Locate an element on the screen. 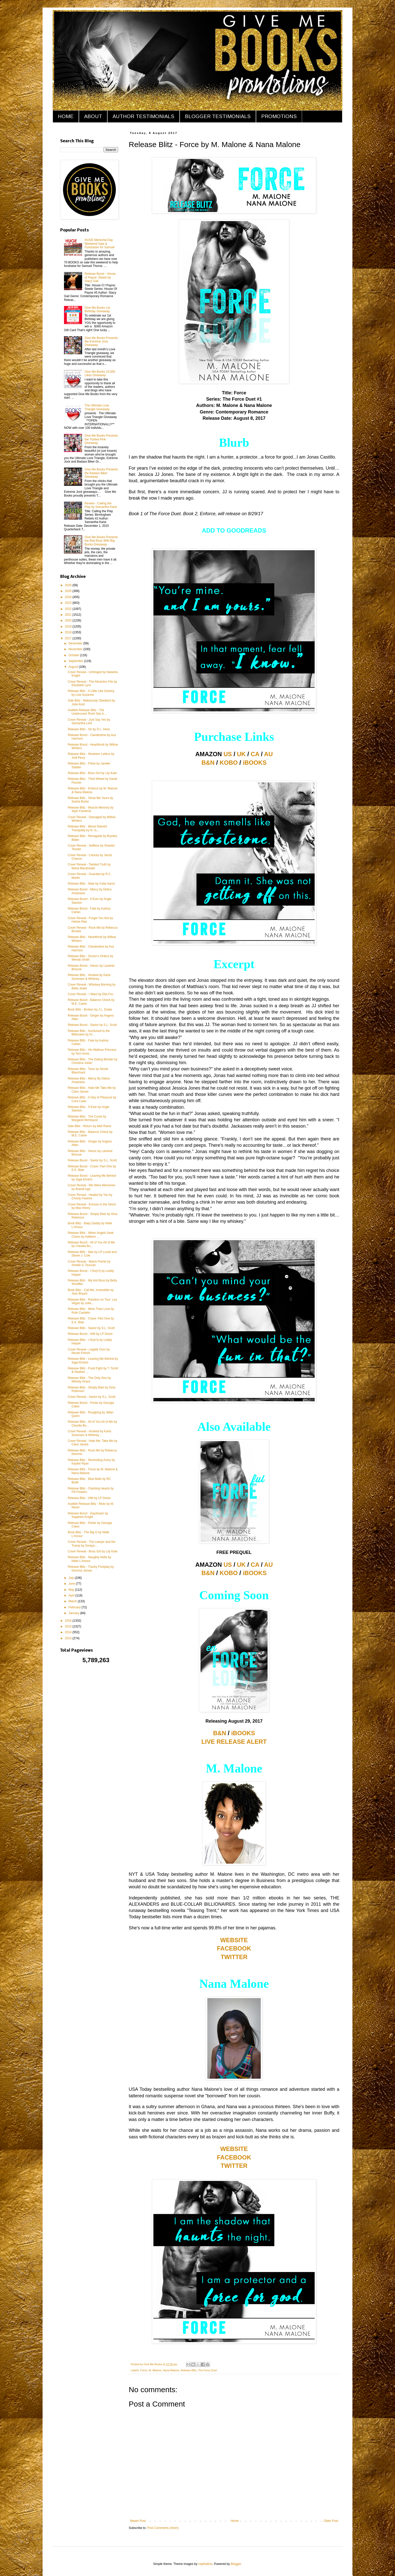 This screenshot has width=395, height=2576. Cover Reveal - The Lawyer and the Tramp by Soraya ... is located at coordinates (91, 1543).